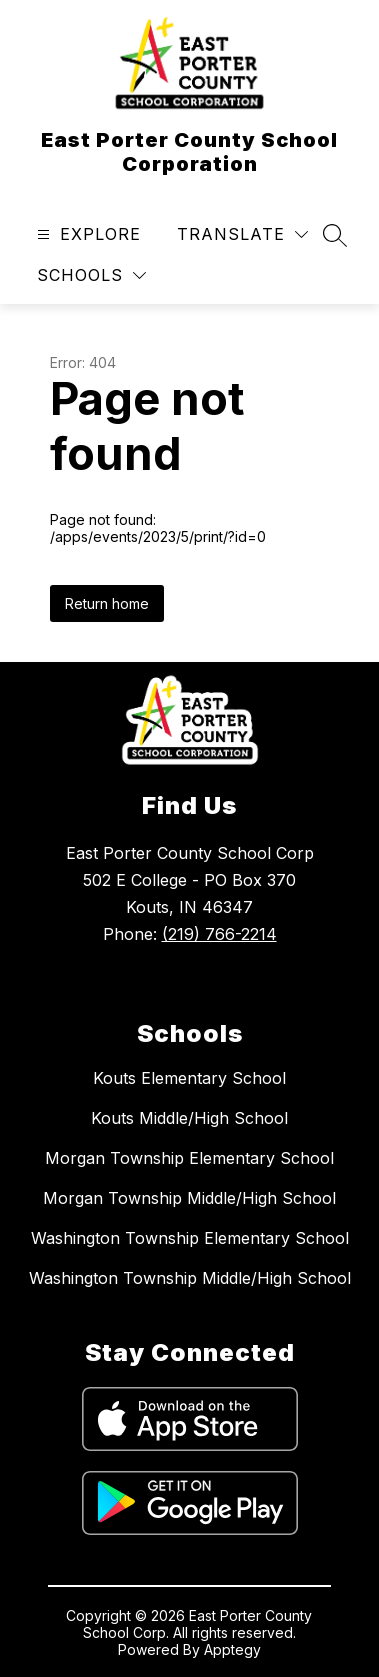 The height and width of the screenshot is (1677, 379). I want to click on [Translate Site], so click(242, 234).